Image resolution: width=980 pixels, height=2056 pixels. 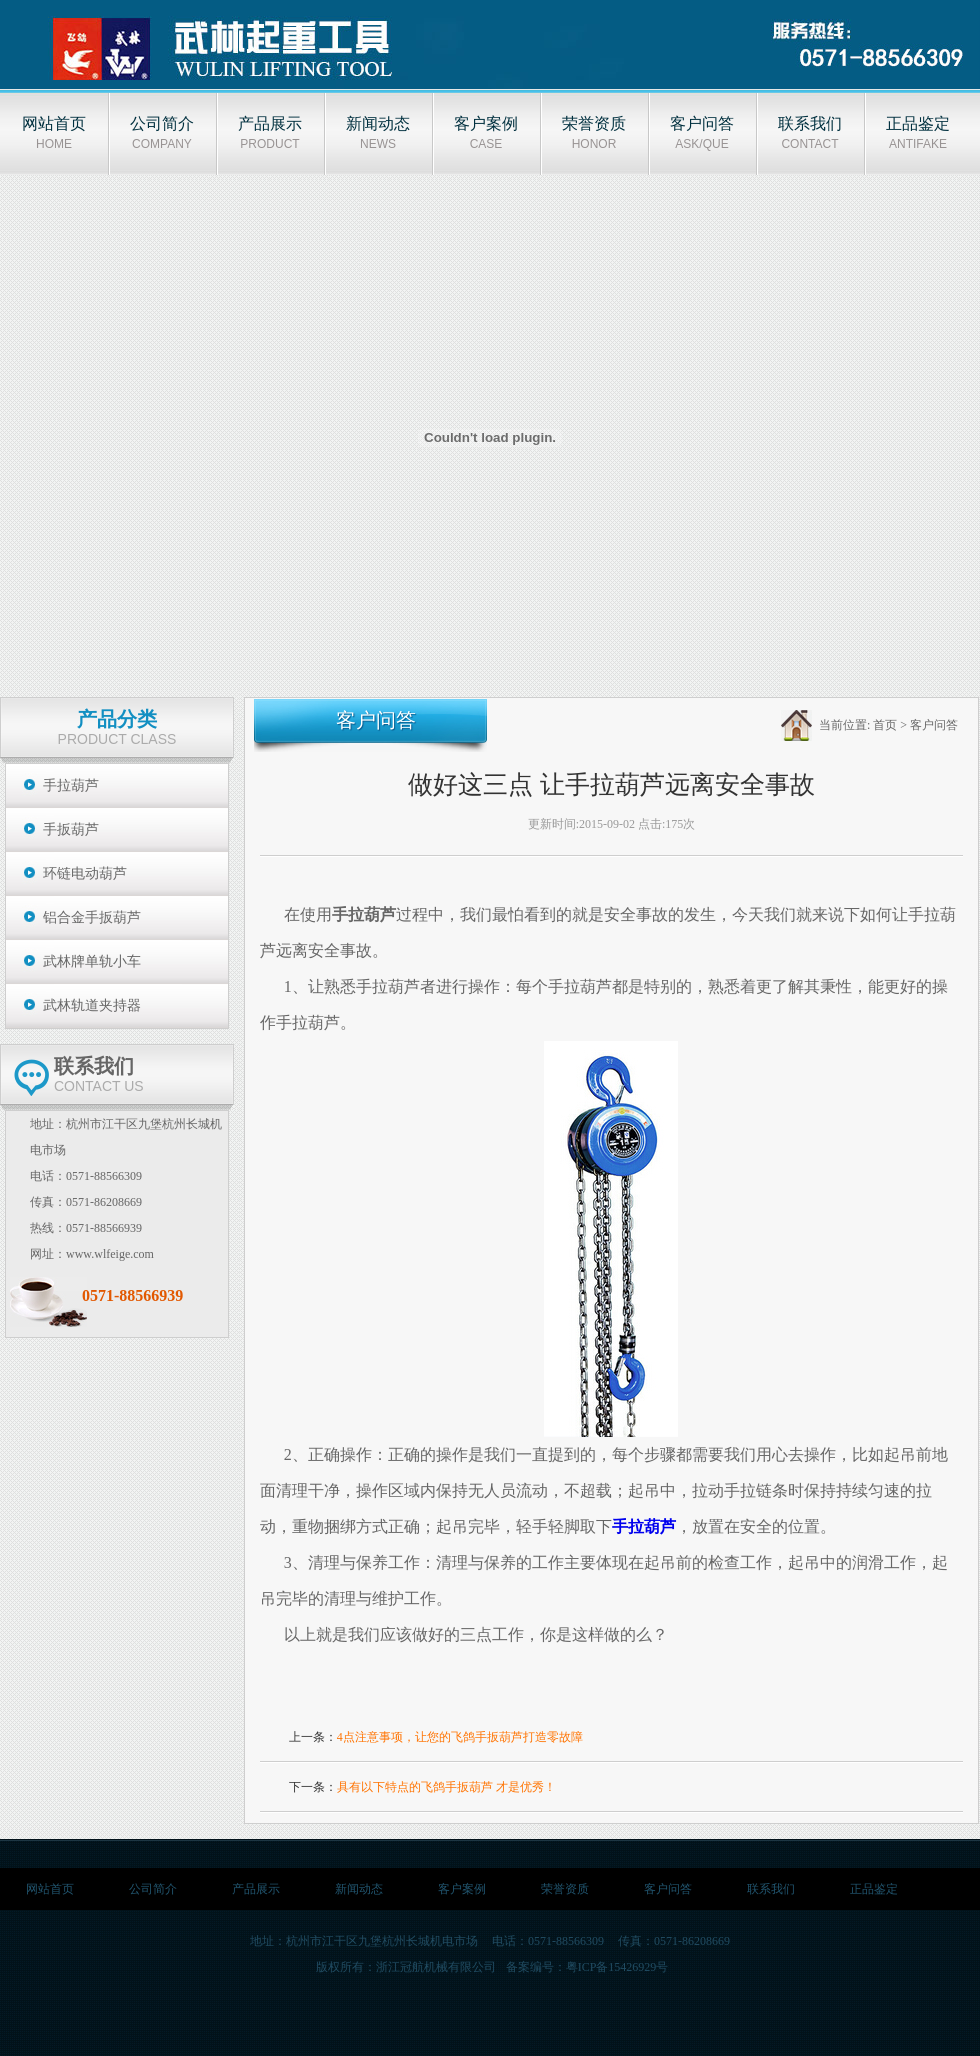 I want to click on 环链电动葫芦, so click(x=85, y=873).